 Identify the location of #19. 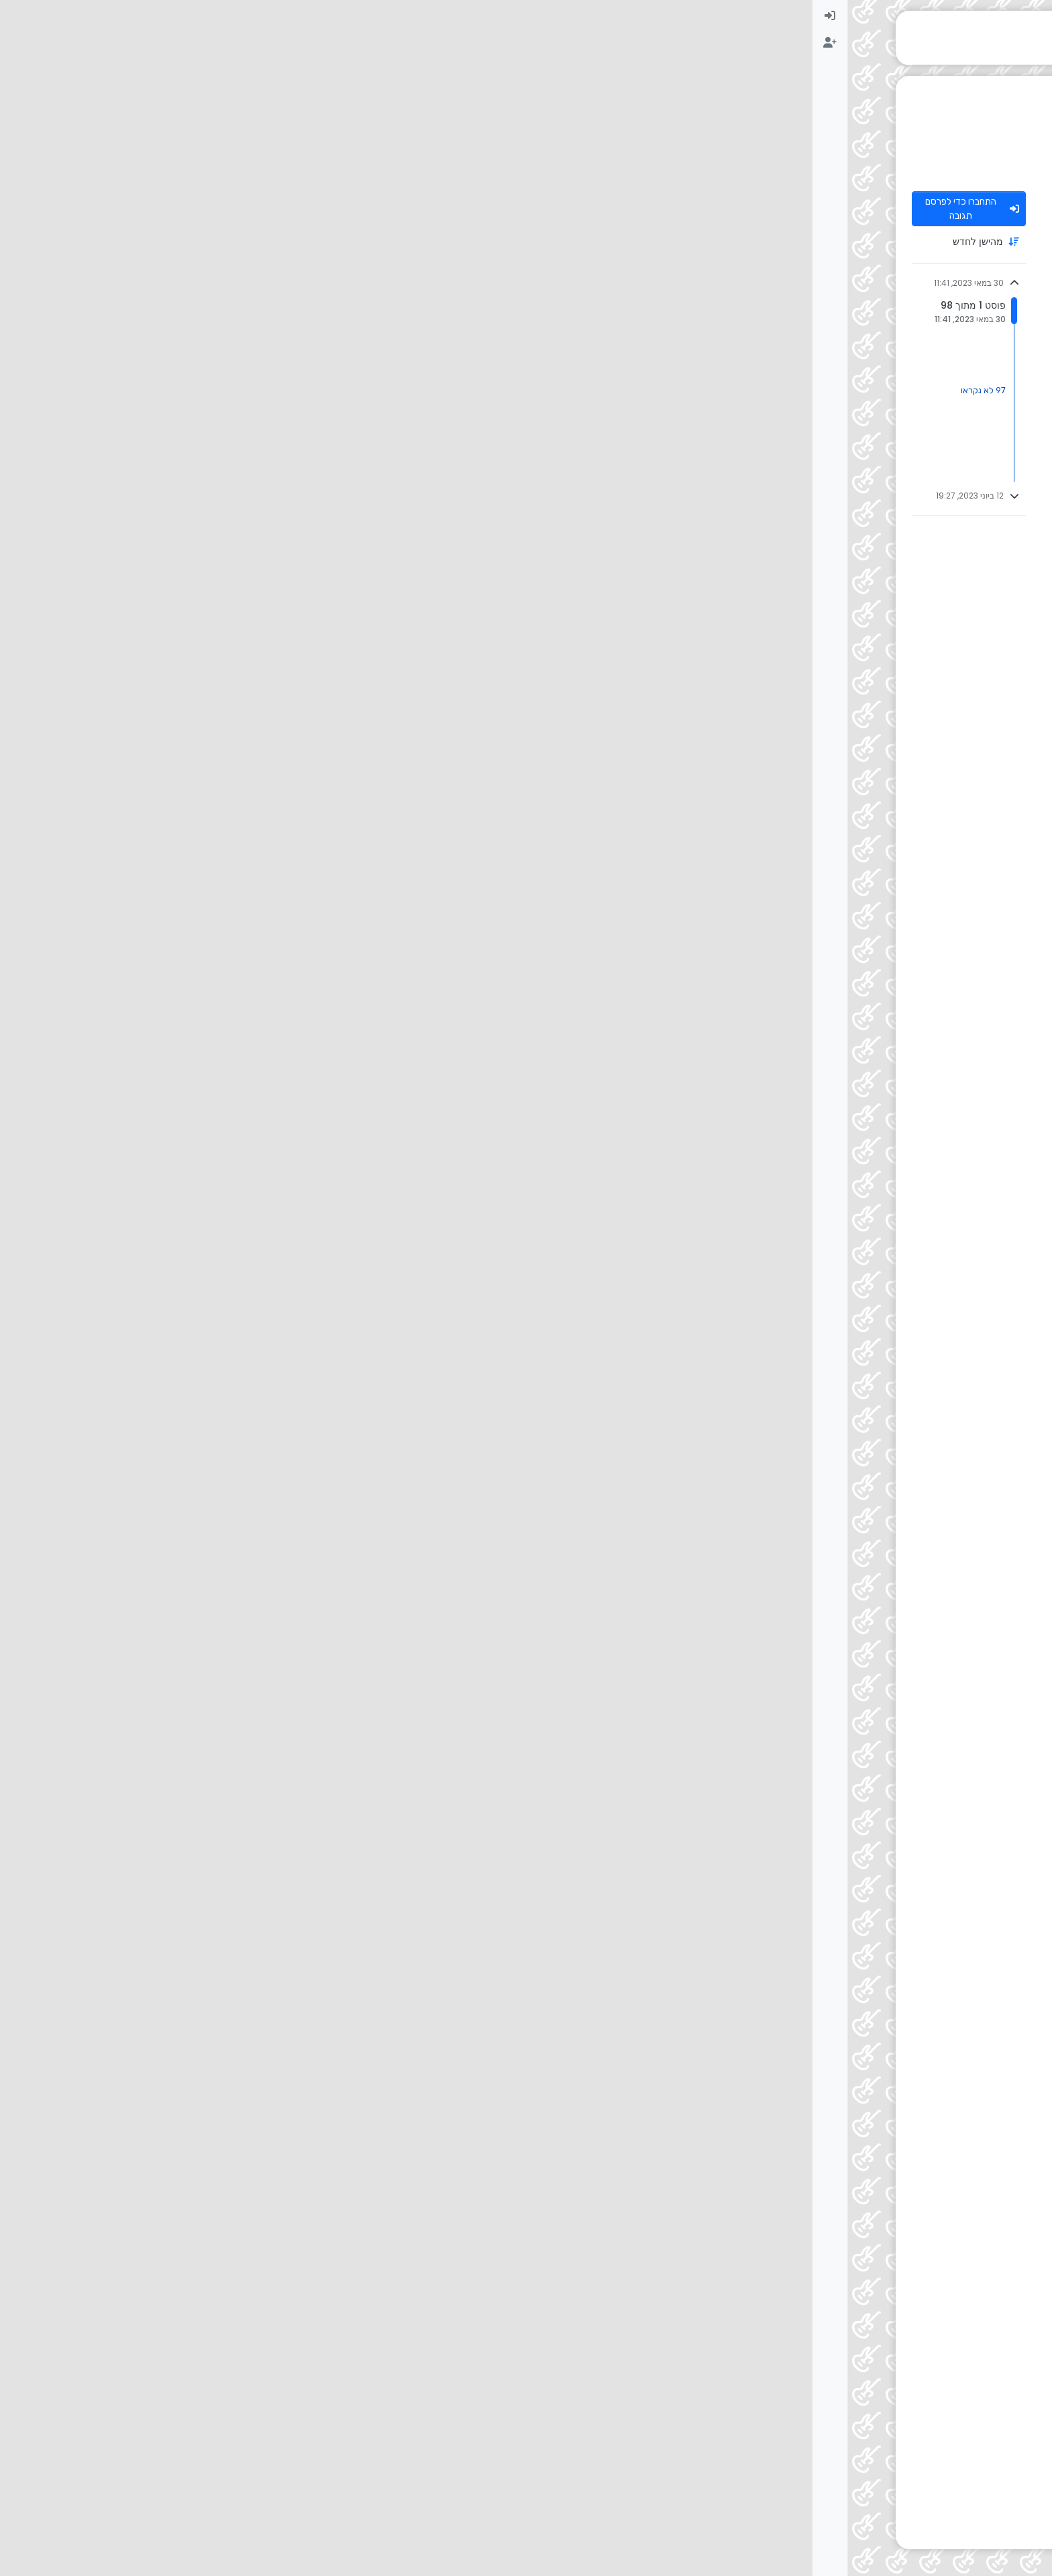
(316, 1842).